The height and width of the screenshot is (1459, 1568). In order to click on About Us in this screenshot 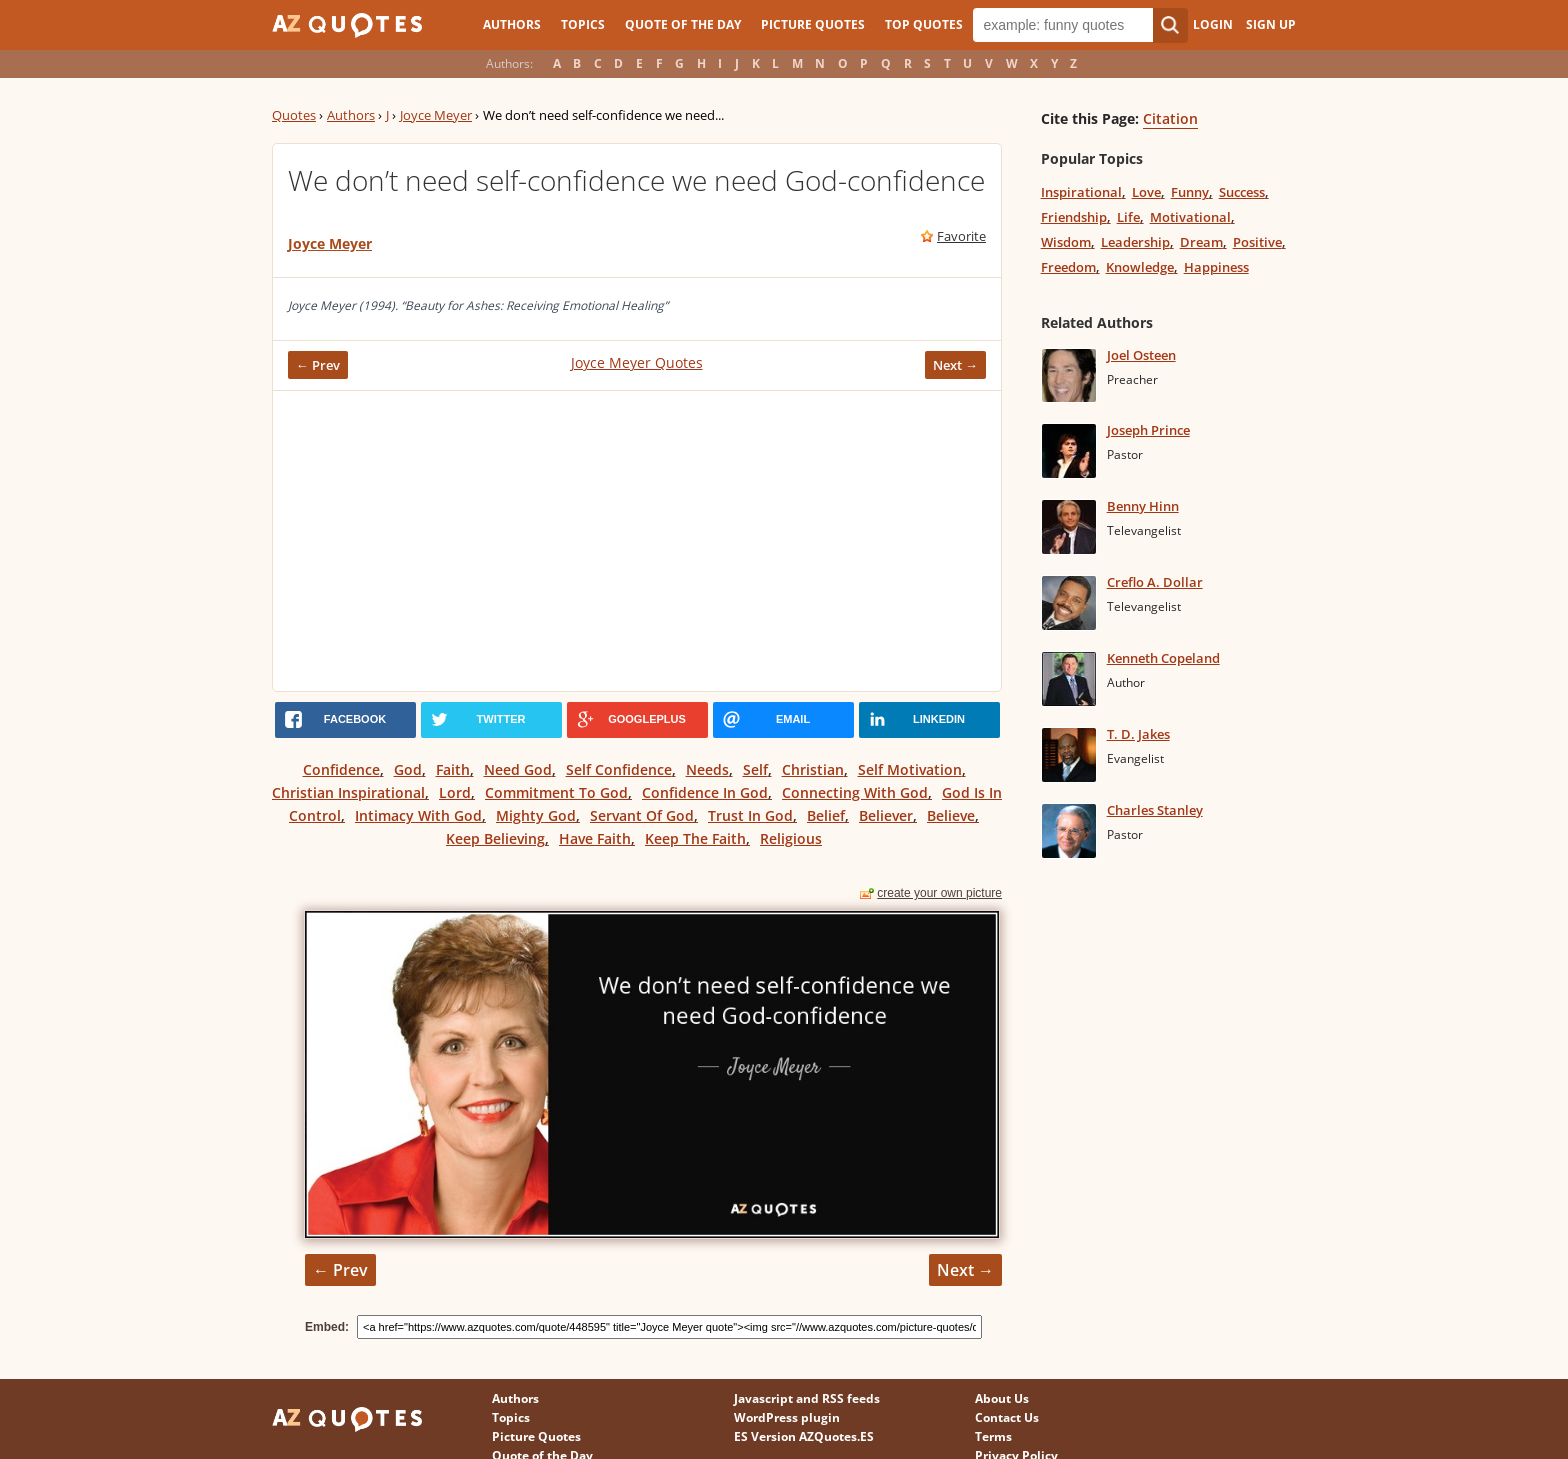, I will do `click(1002, 1398)`.